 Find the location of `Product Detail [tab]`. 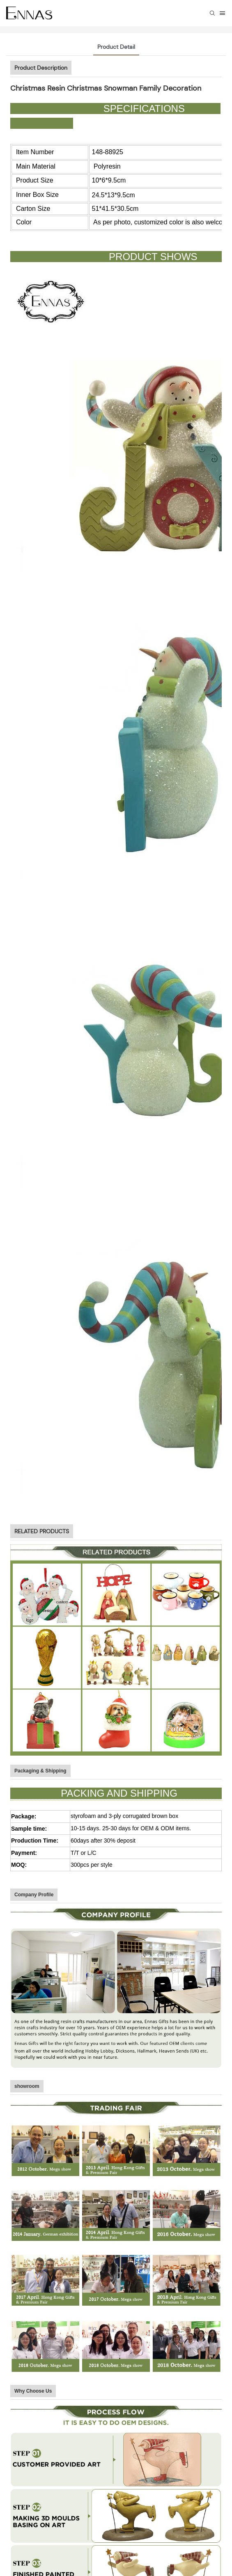

Product Detail [tab] is located at coordinates (116, 46).